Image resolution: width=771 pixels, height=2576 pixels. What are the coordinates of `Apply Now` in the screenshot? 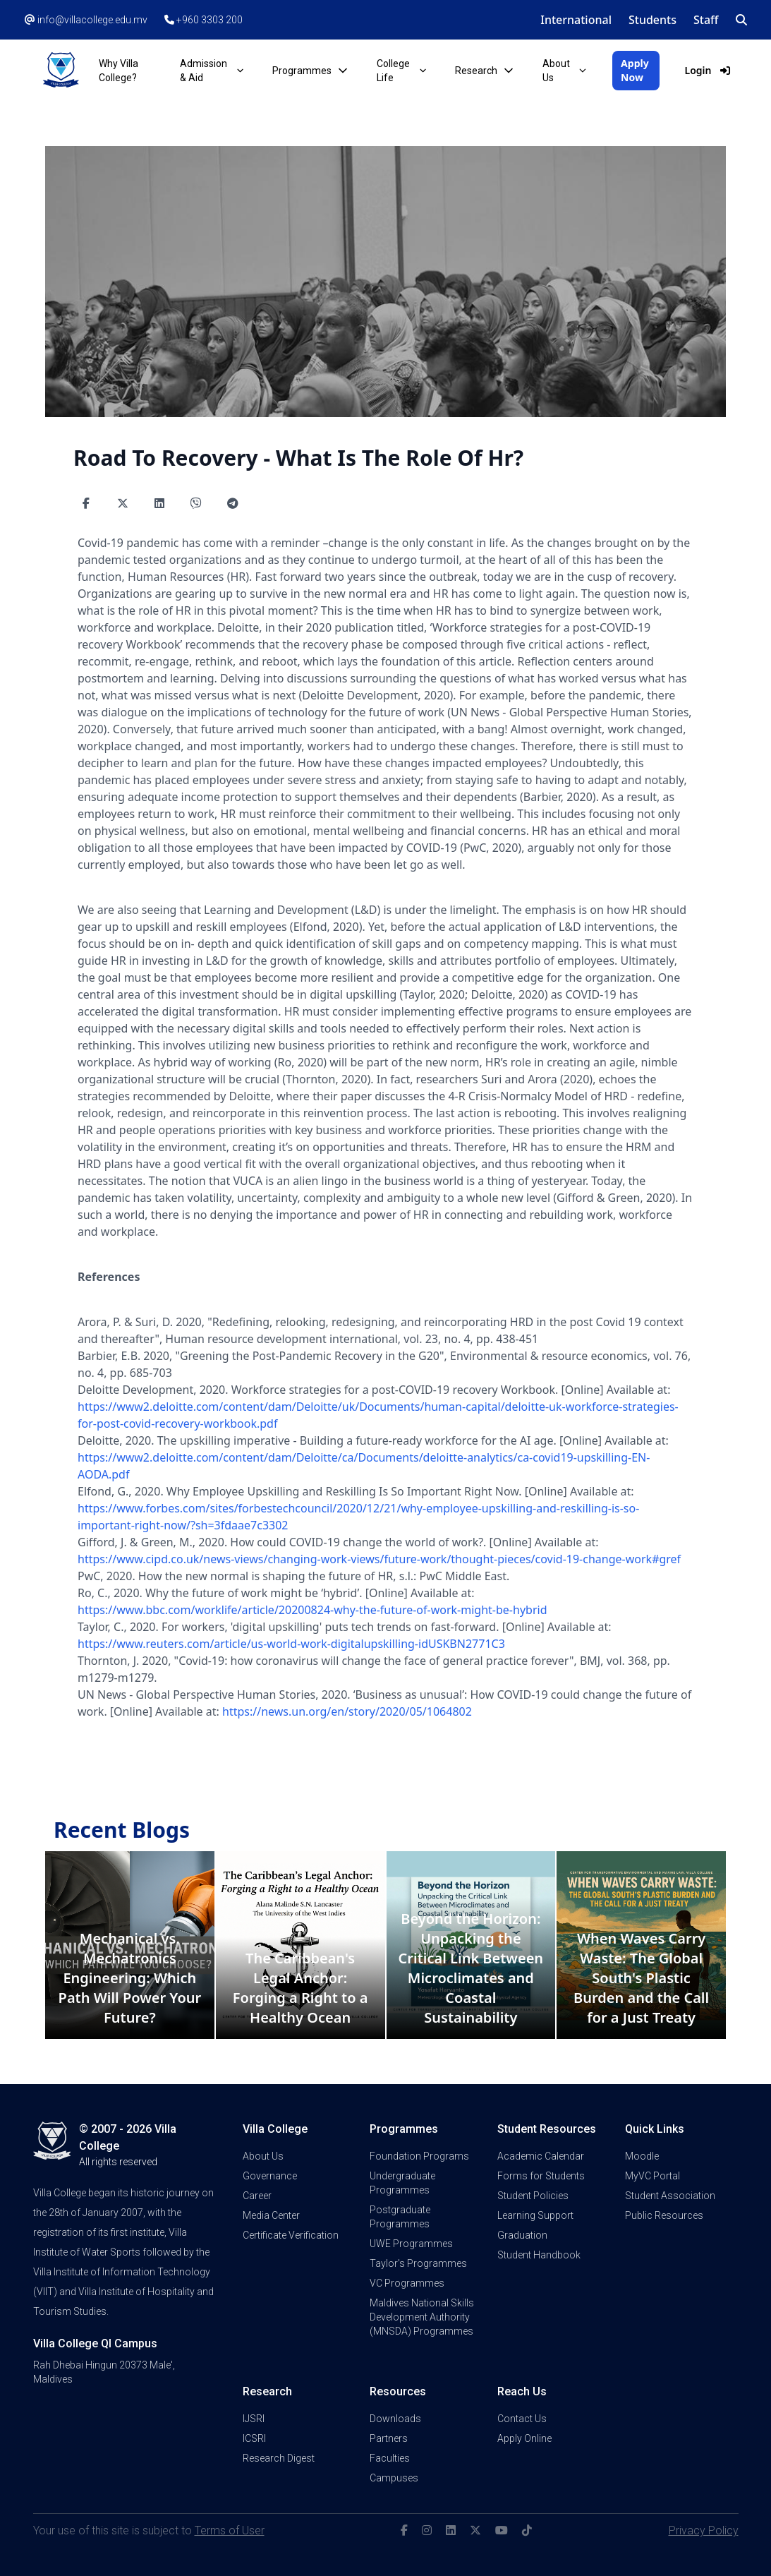 It's located at (635, 70).